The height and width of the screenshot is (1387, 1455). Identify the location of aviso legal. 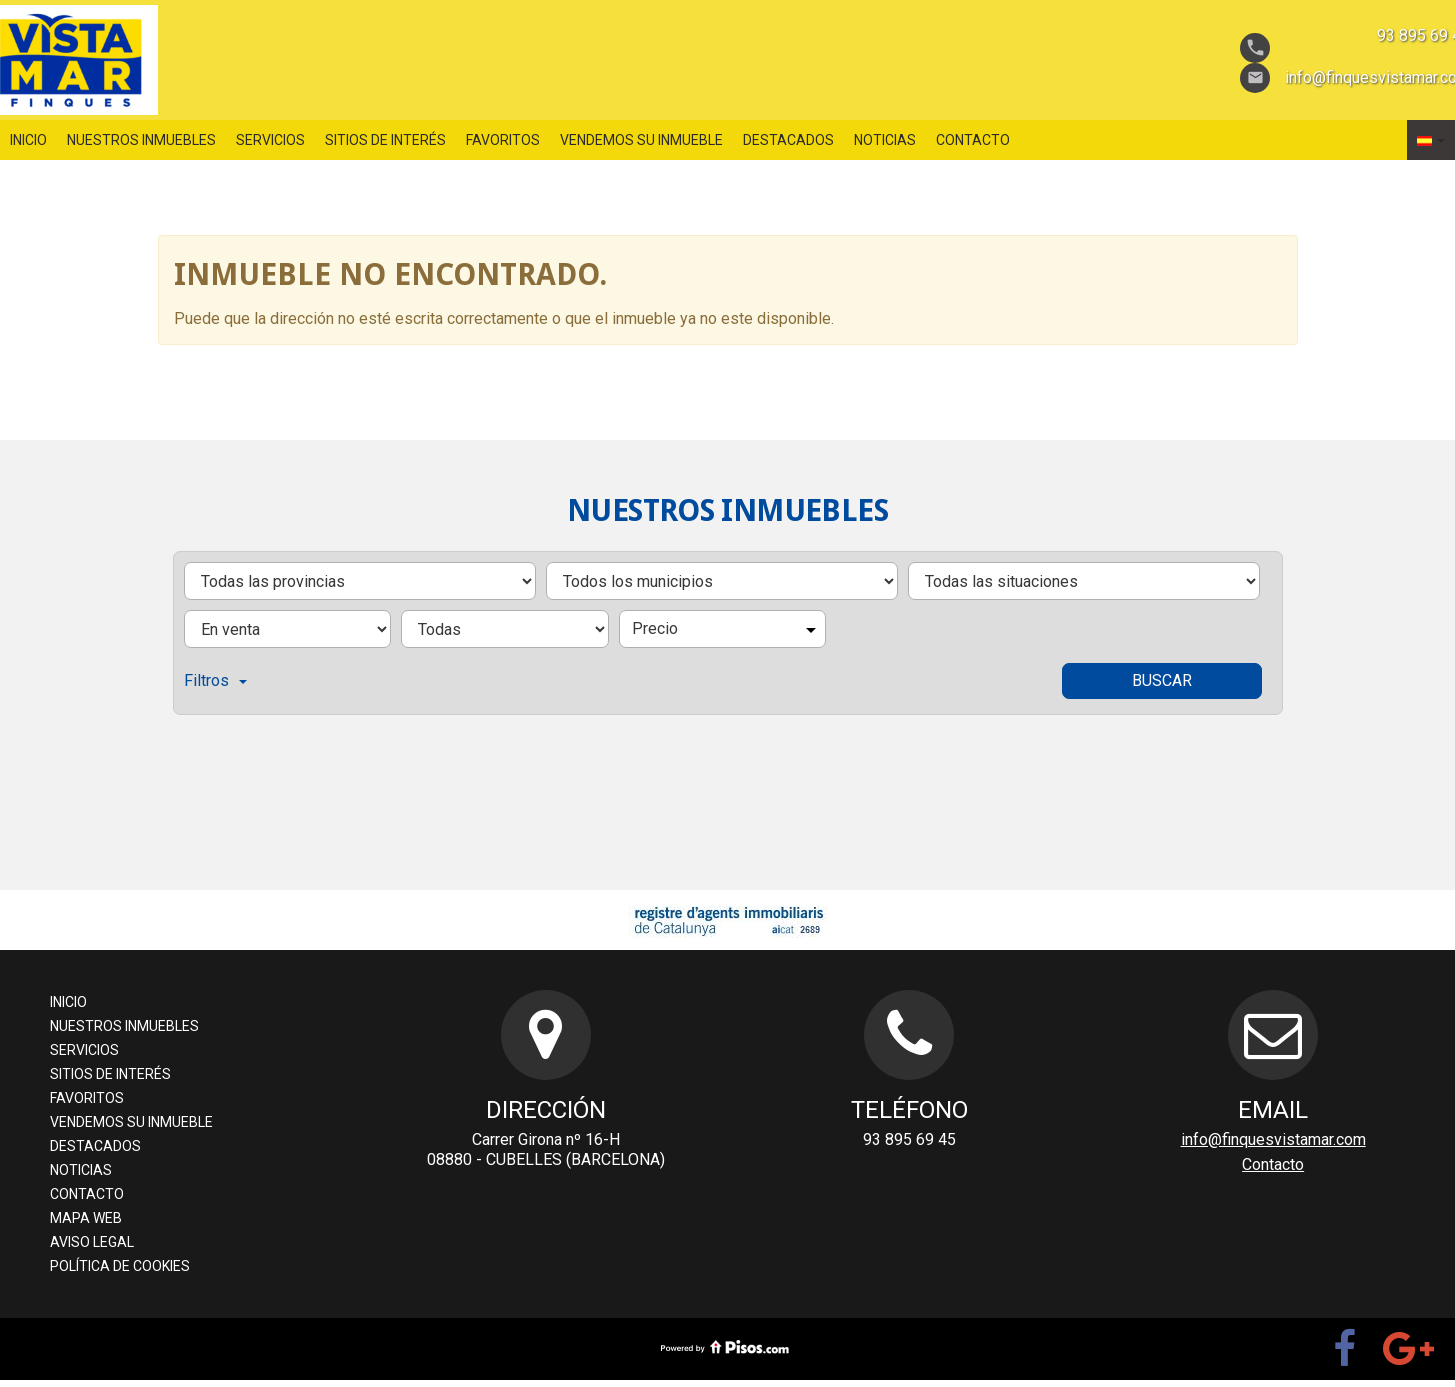
(92, 1242).